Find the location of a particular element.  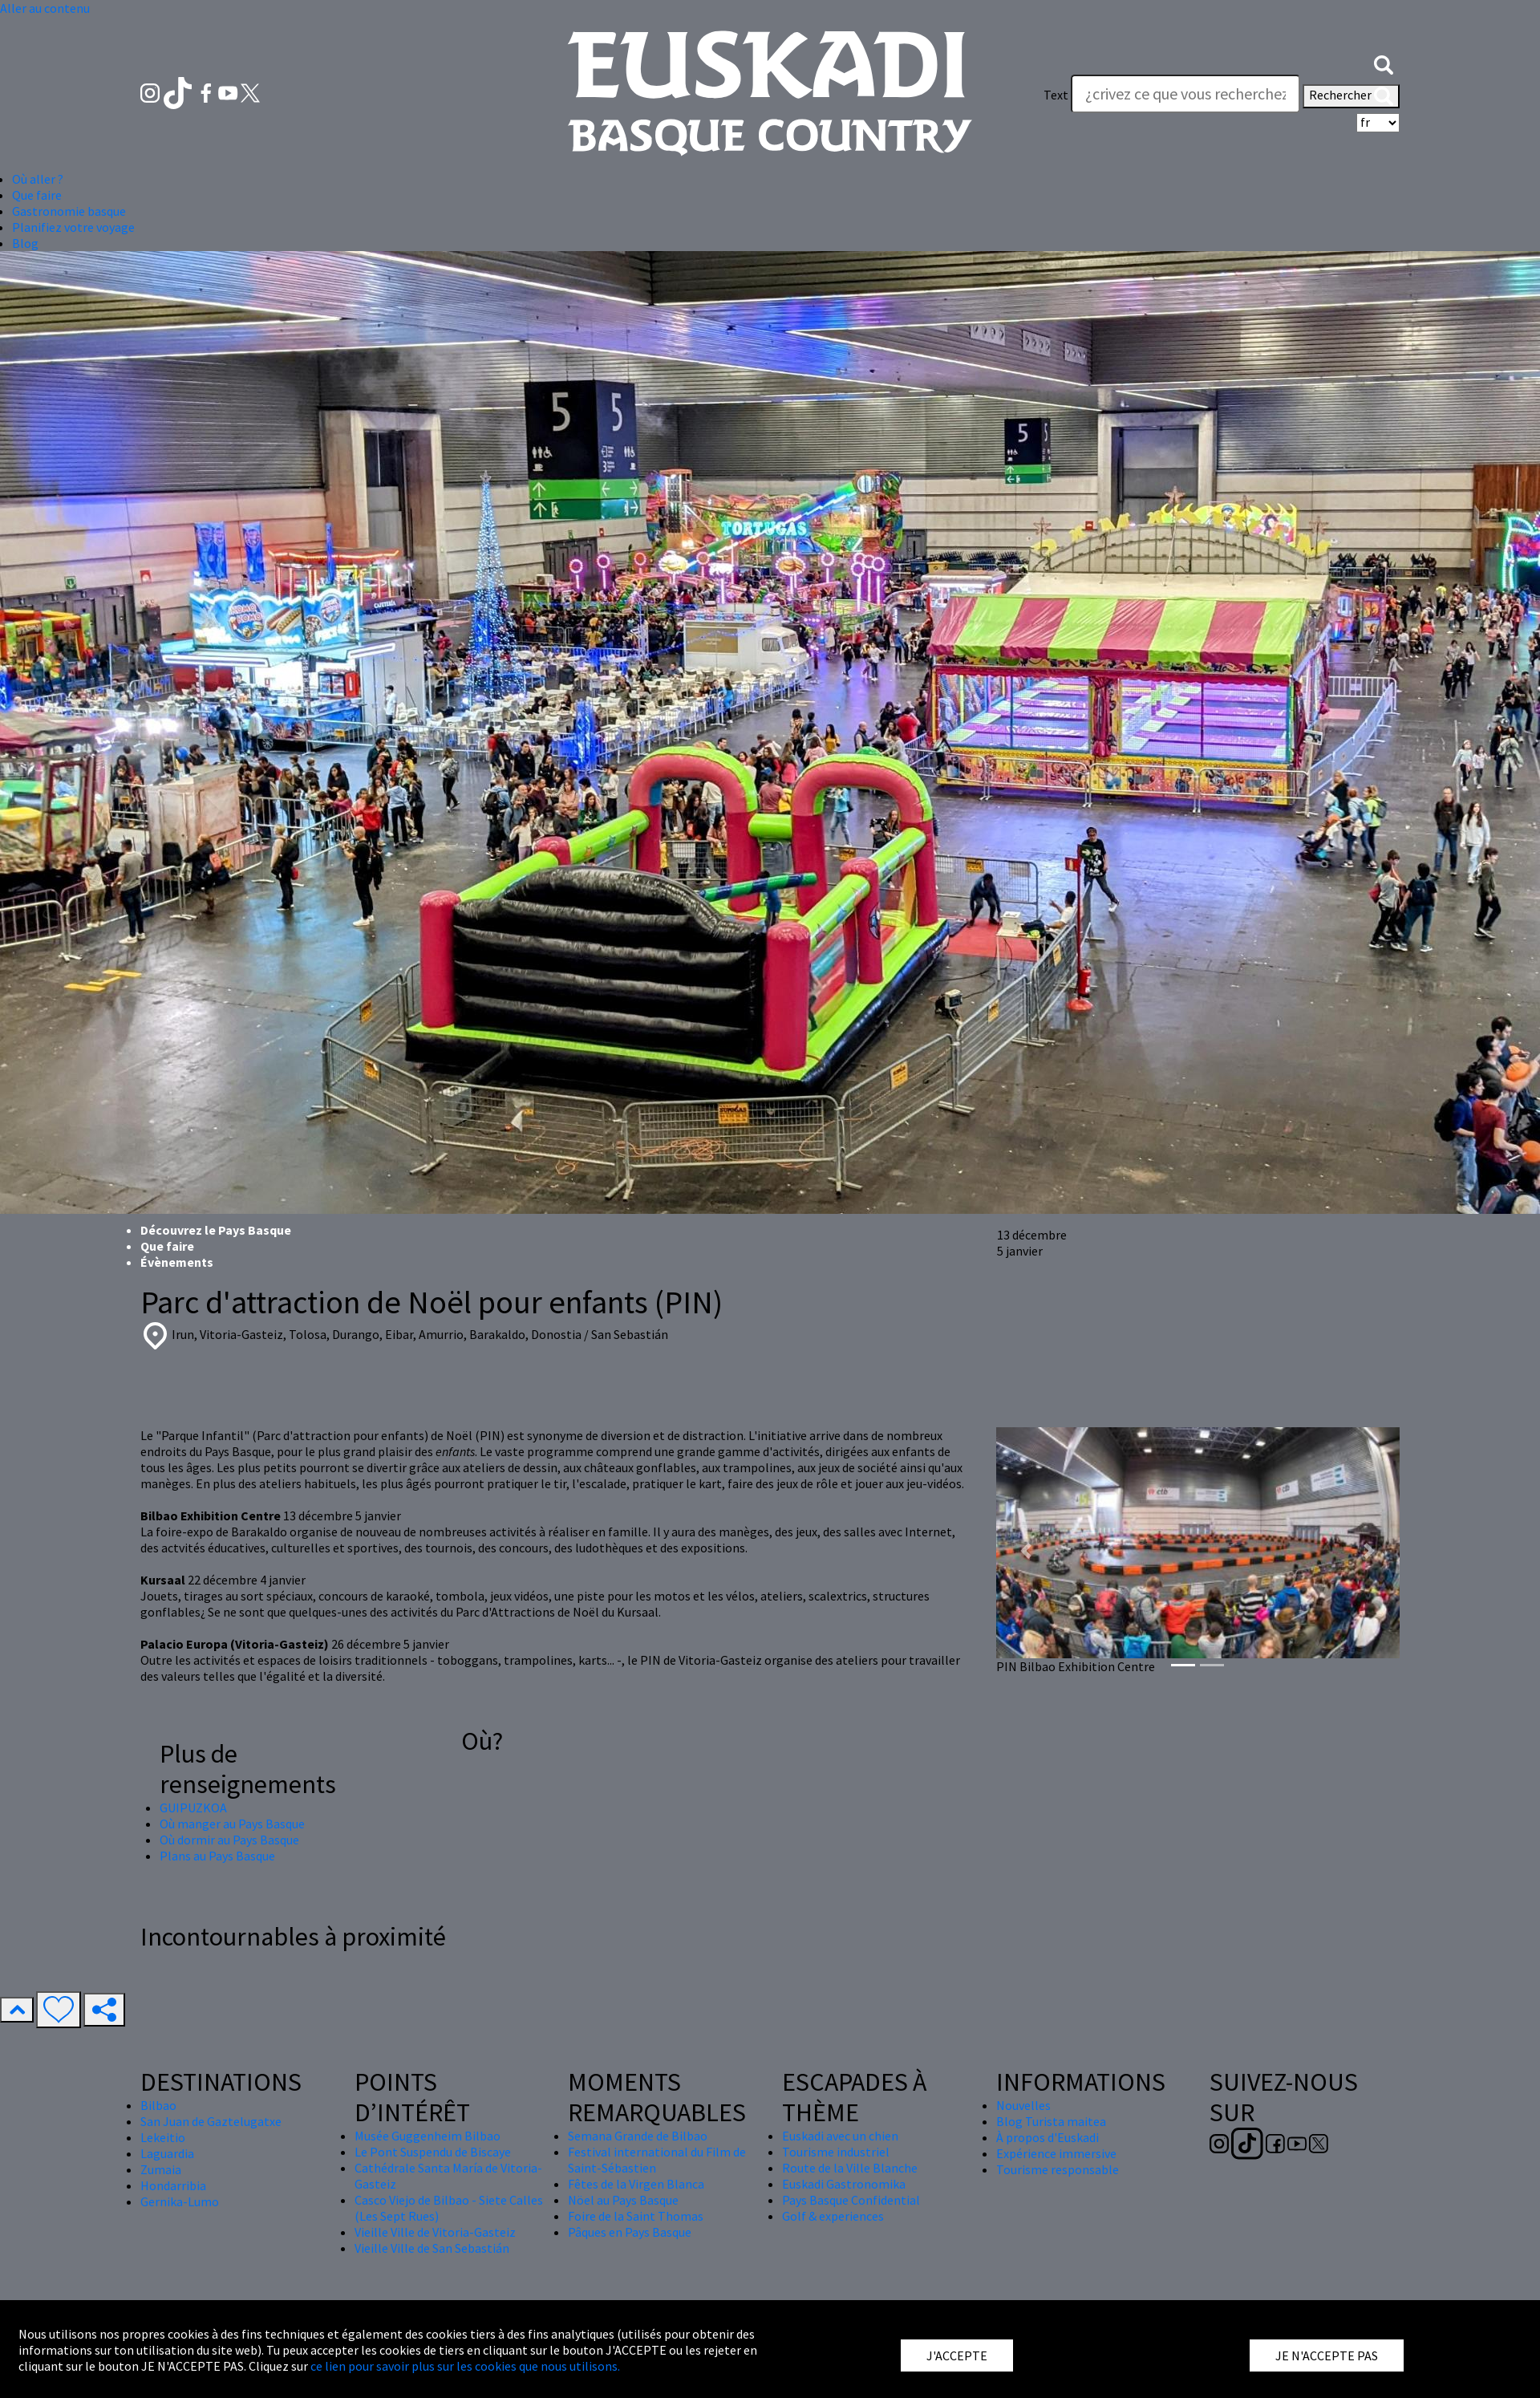

Musée Guggenheim Bilbao is located at coordinates (427, 2136).